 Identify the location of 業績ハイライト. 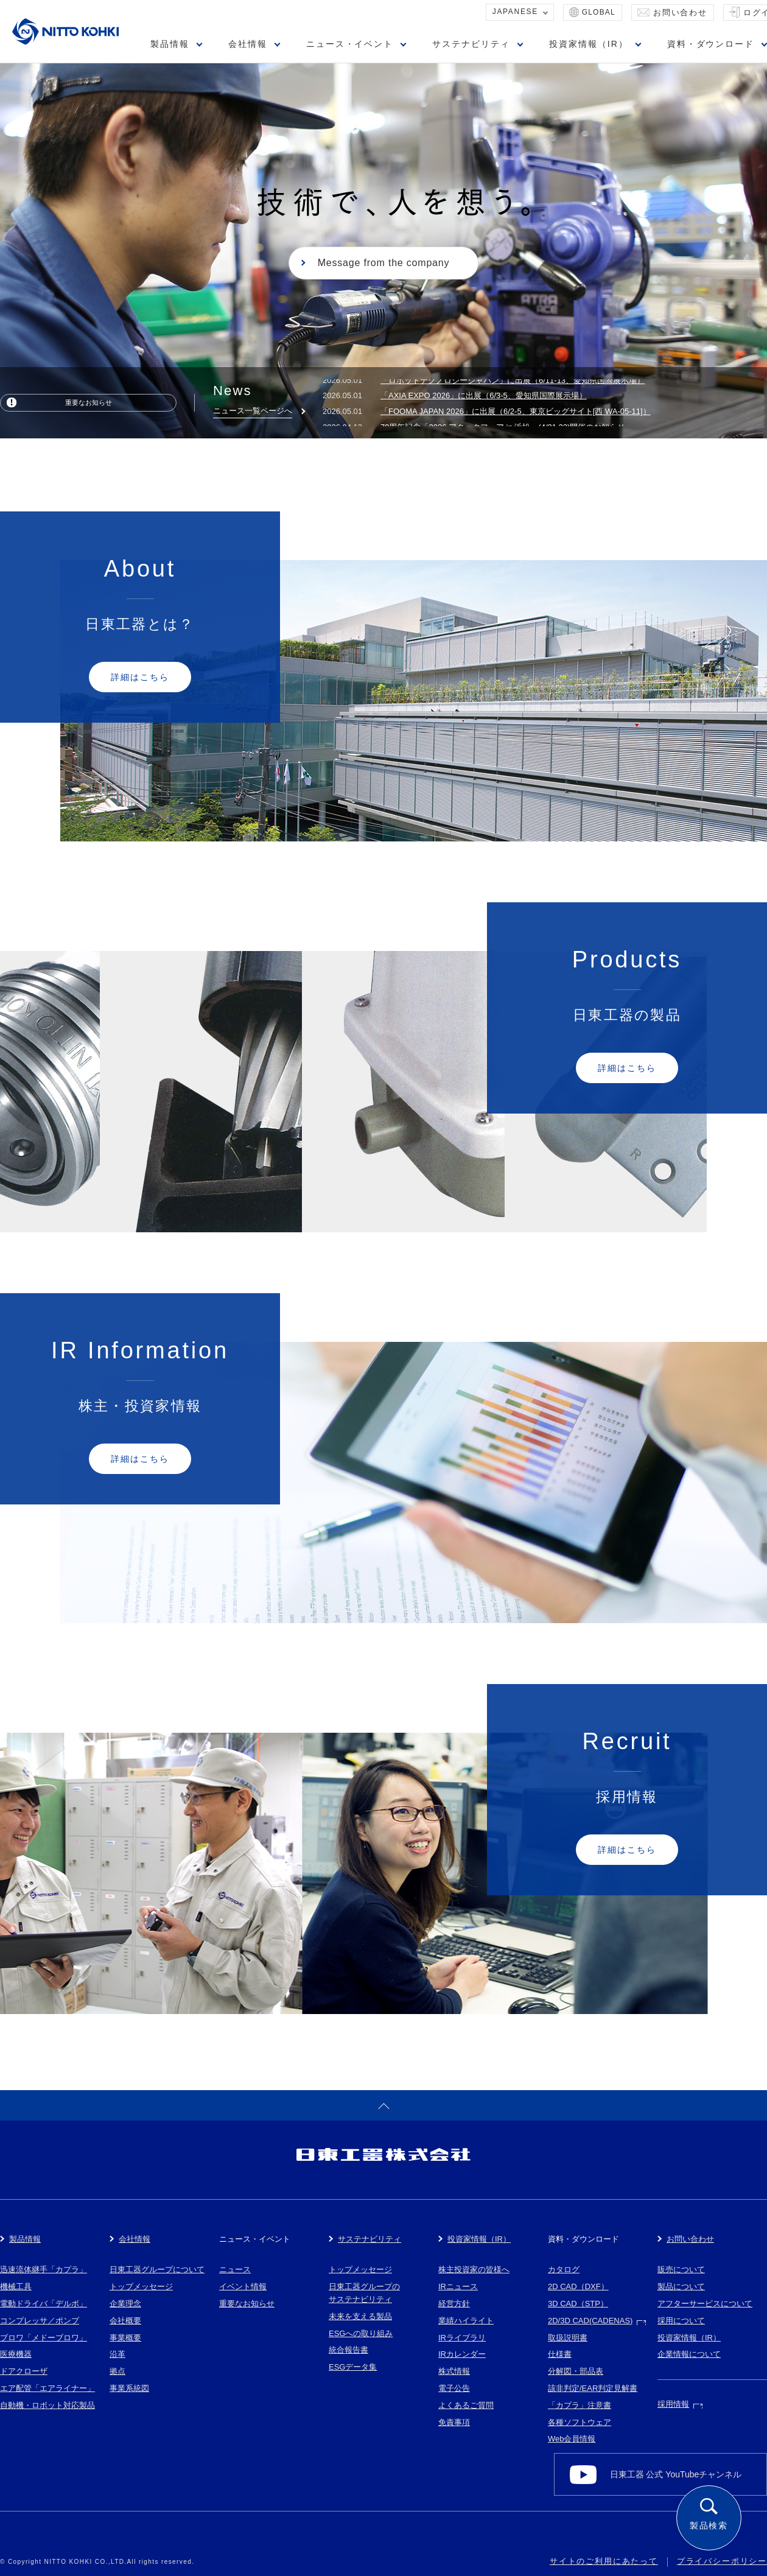
(466, 2320).